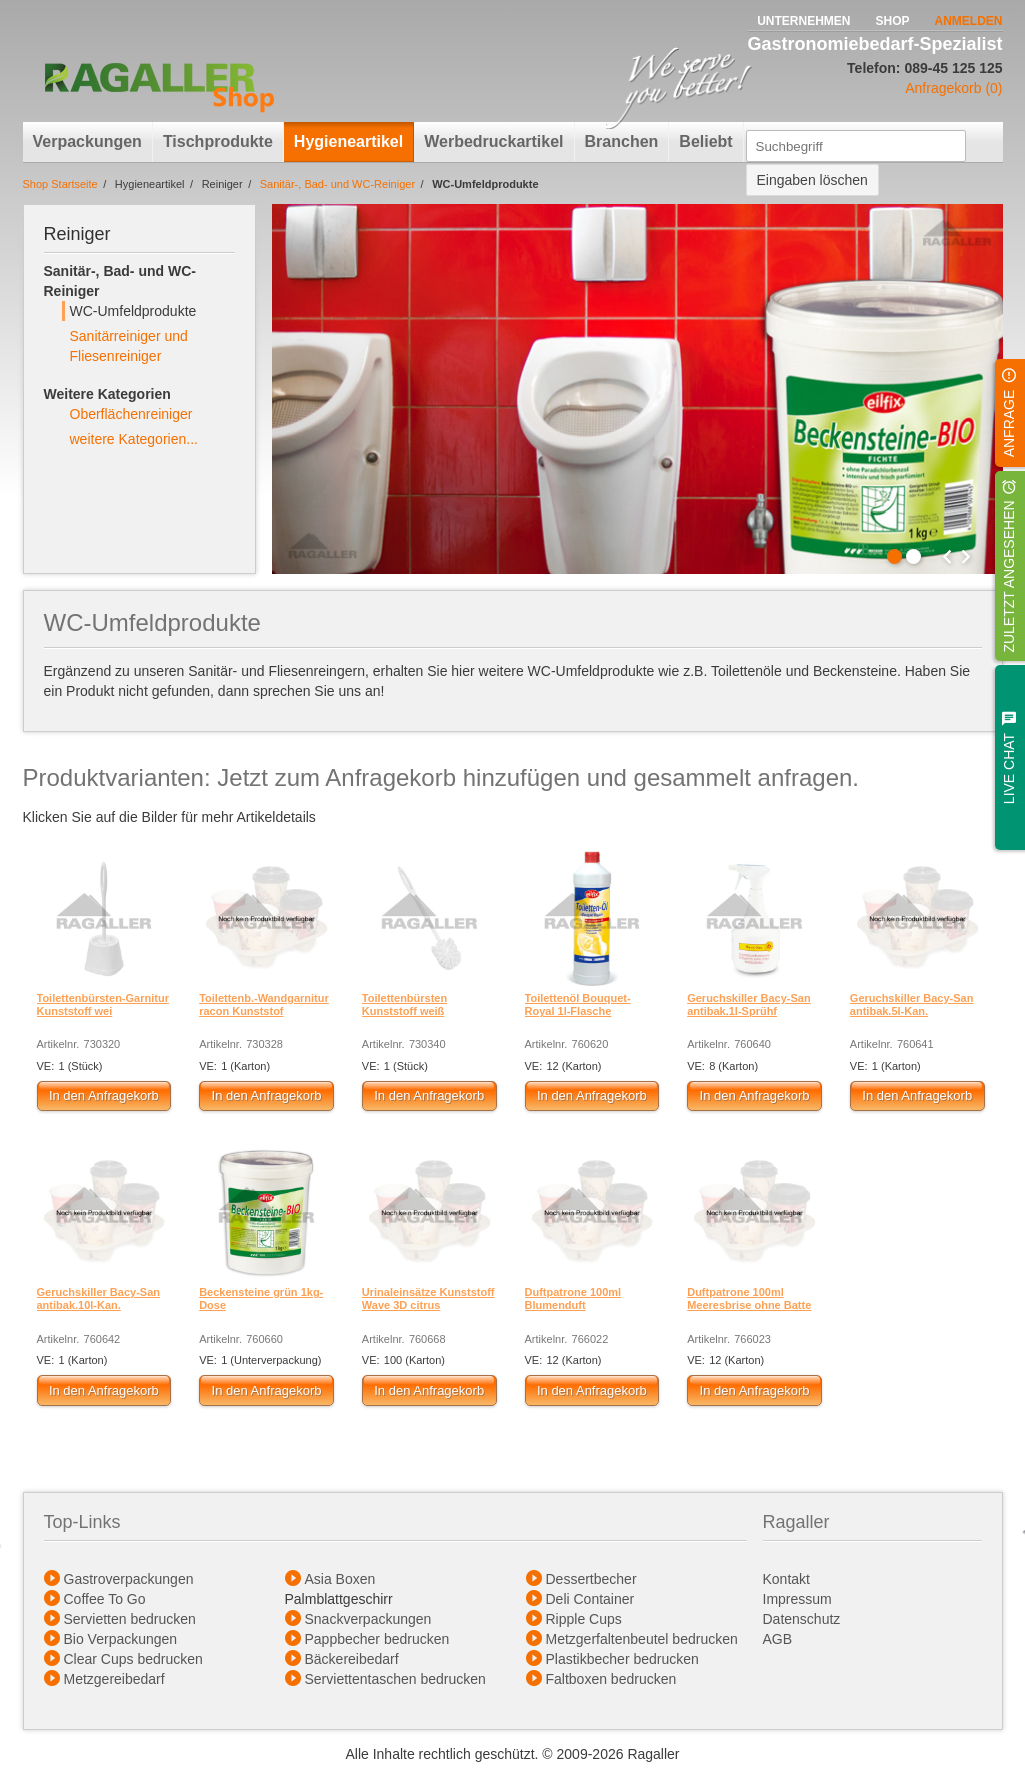 The height and width of the screenshot is (1777, 1025). What do you see at coordinates (953, 88) in the screenshot?
I see `Anfragekorb (0)` at bounding box center [953, 88].